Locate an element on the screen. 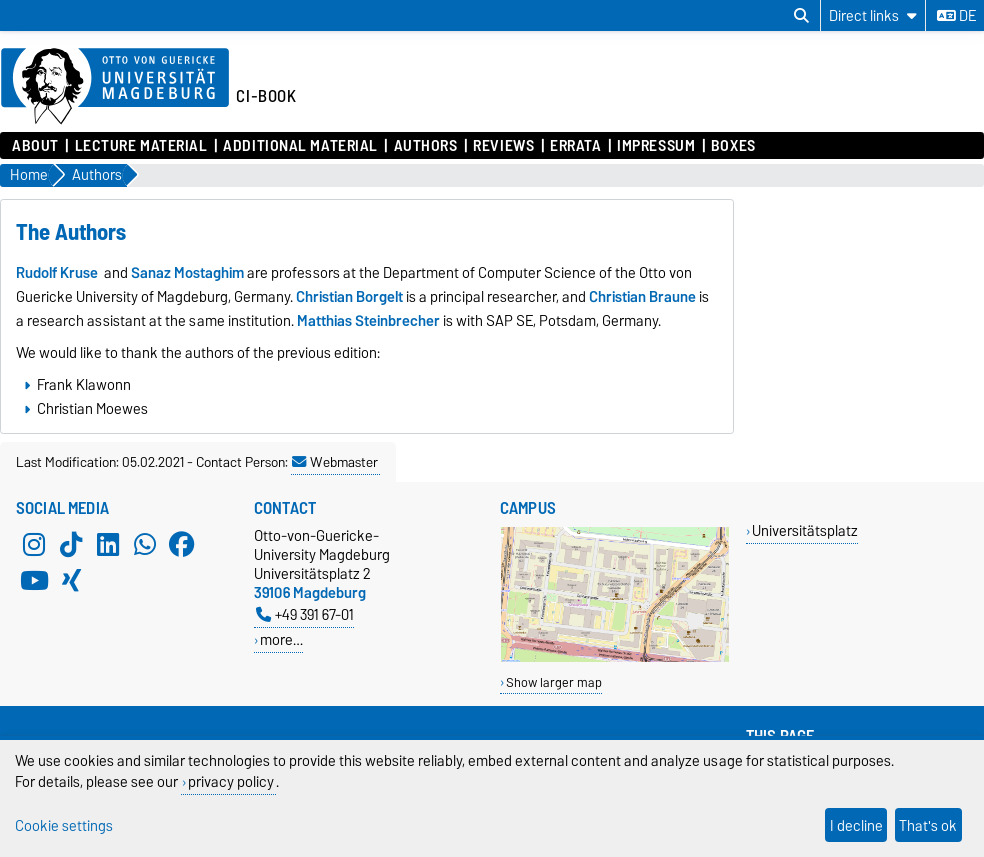 Image resolution: width=984 pixels, height=857 pixels. [Homepage of the Otto-von-Guericke-University Magdeburg] is located at coordinates (115, 87).